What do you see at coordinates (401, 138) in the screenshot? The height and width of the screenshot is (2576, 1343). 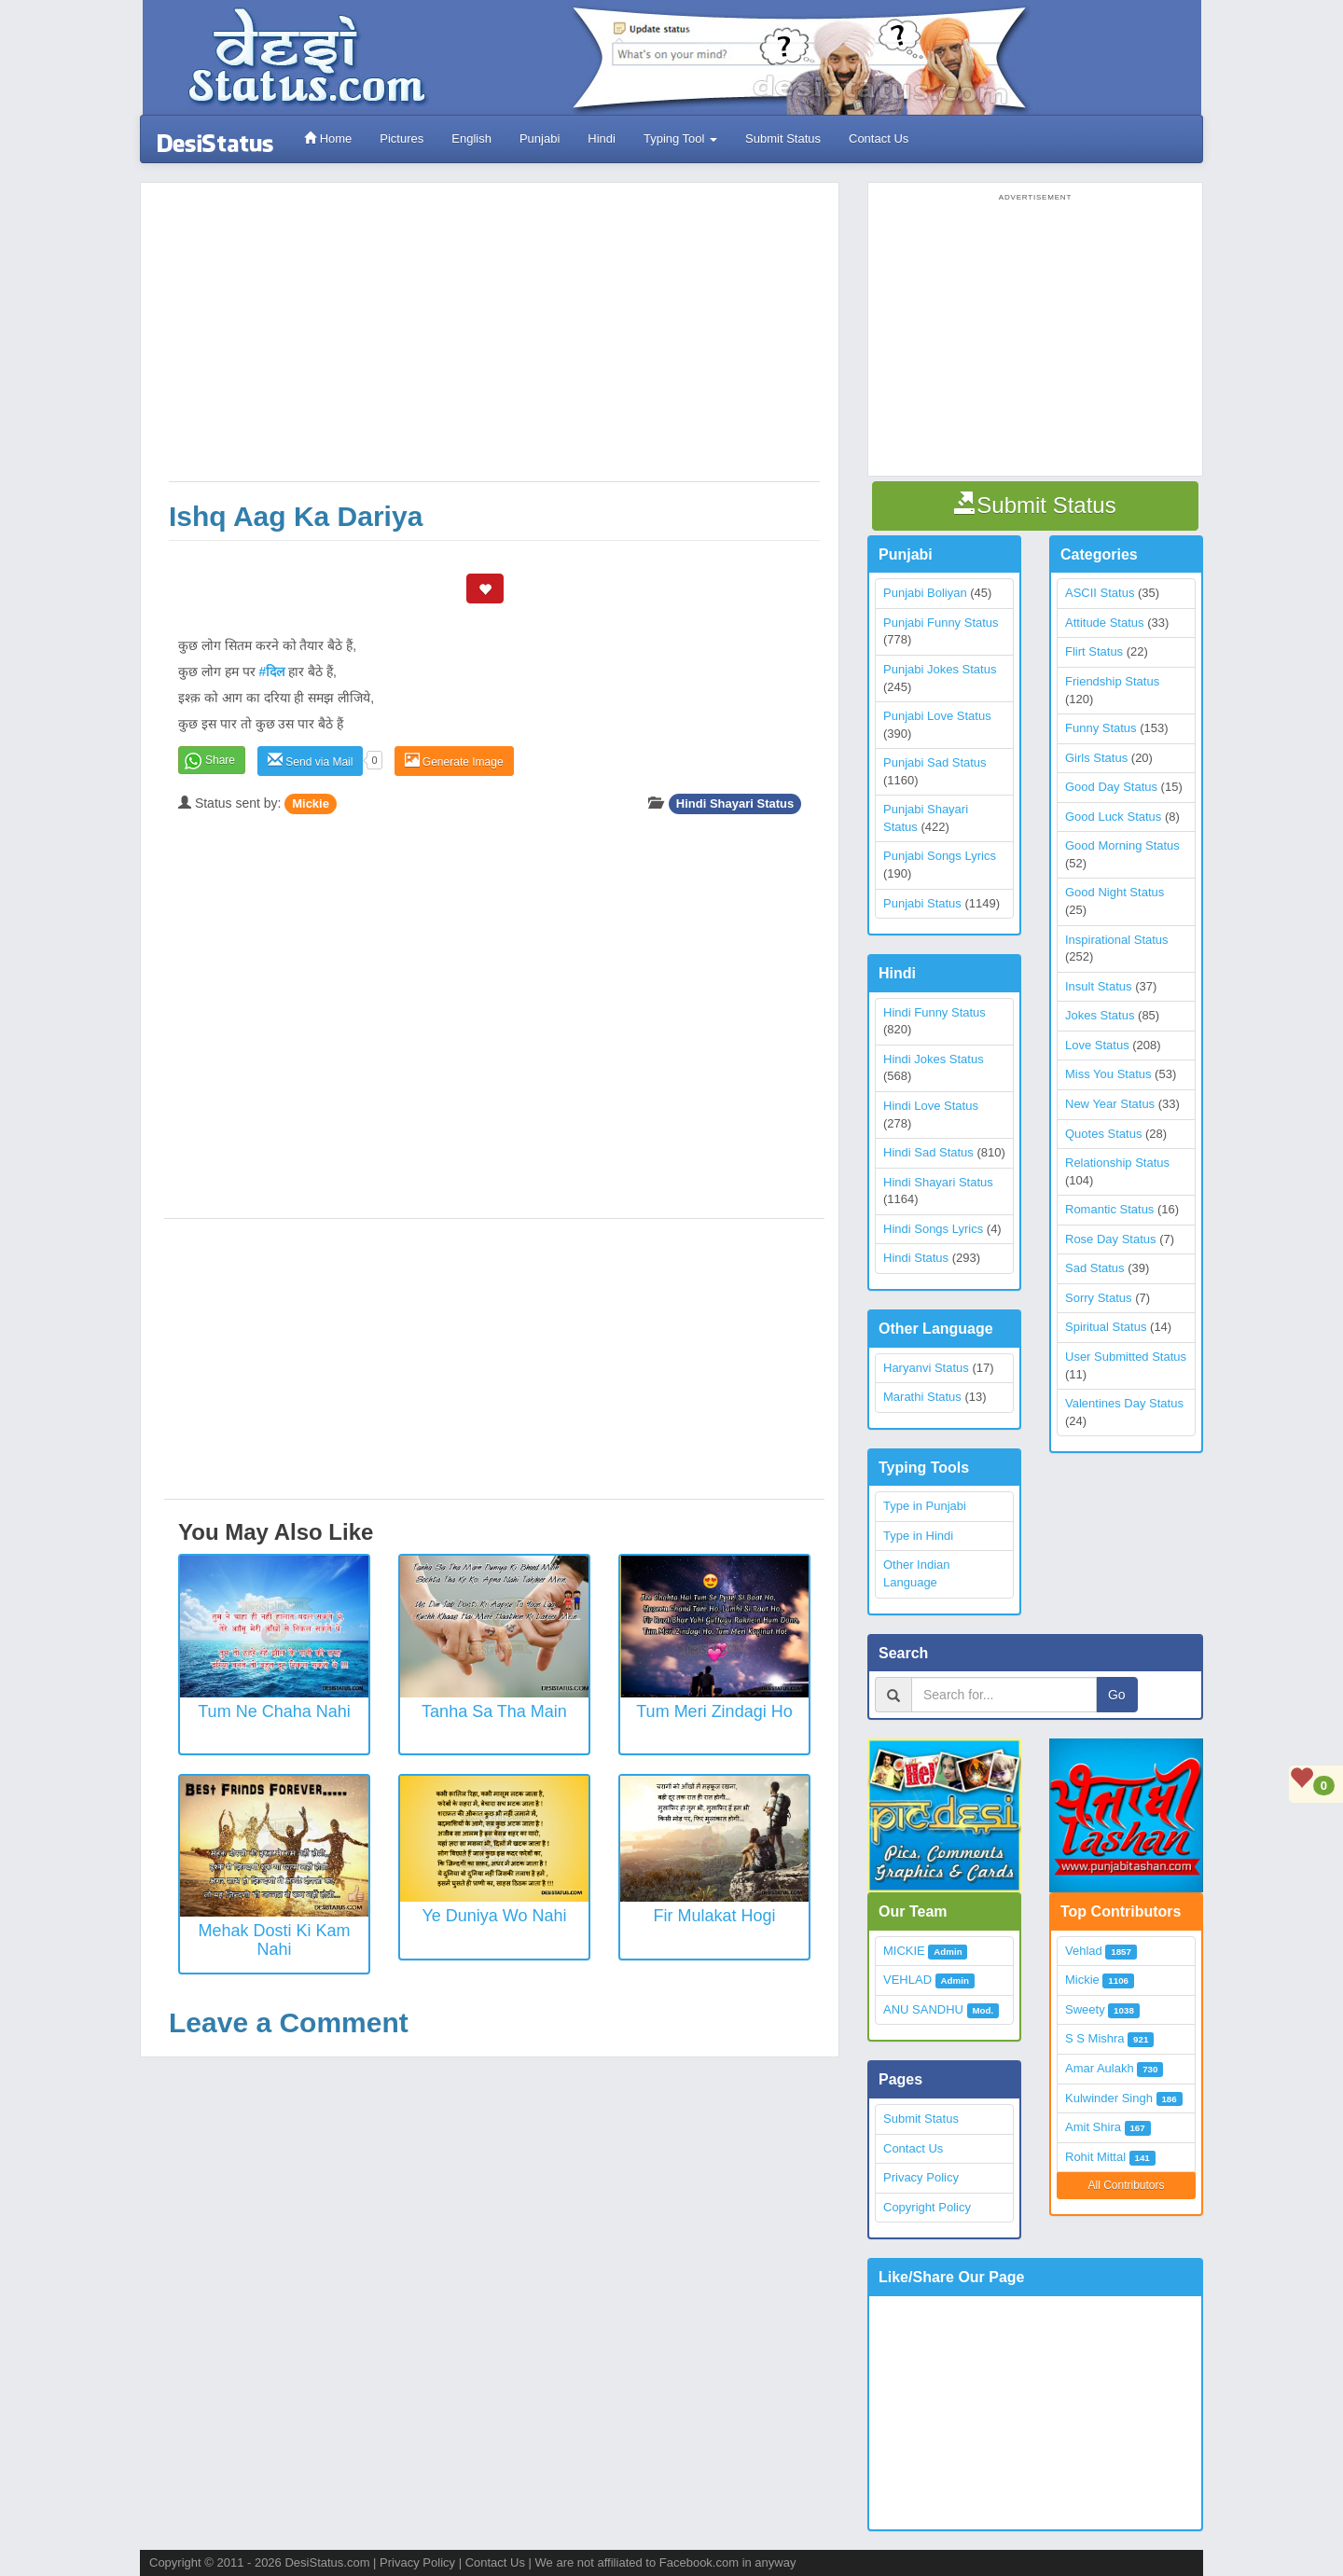 I see `Pictures` at bounding box center [401, 138].